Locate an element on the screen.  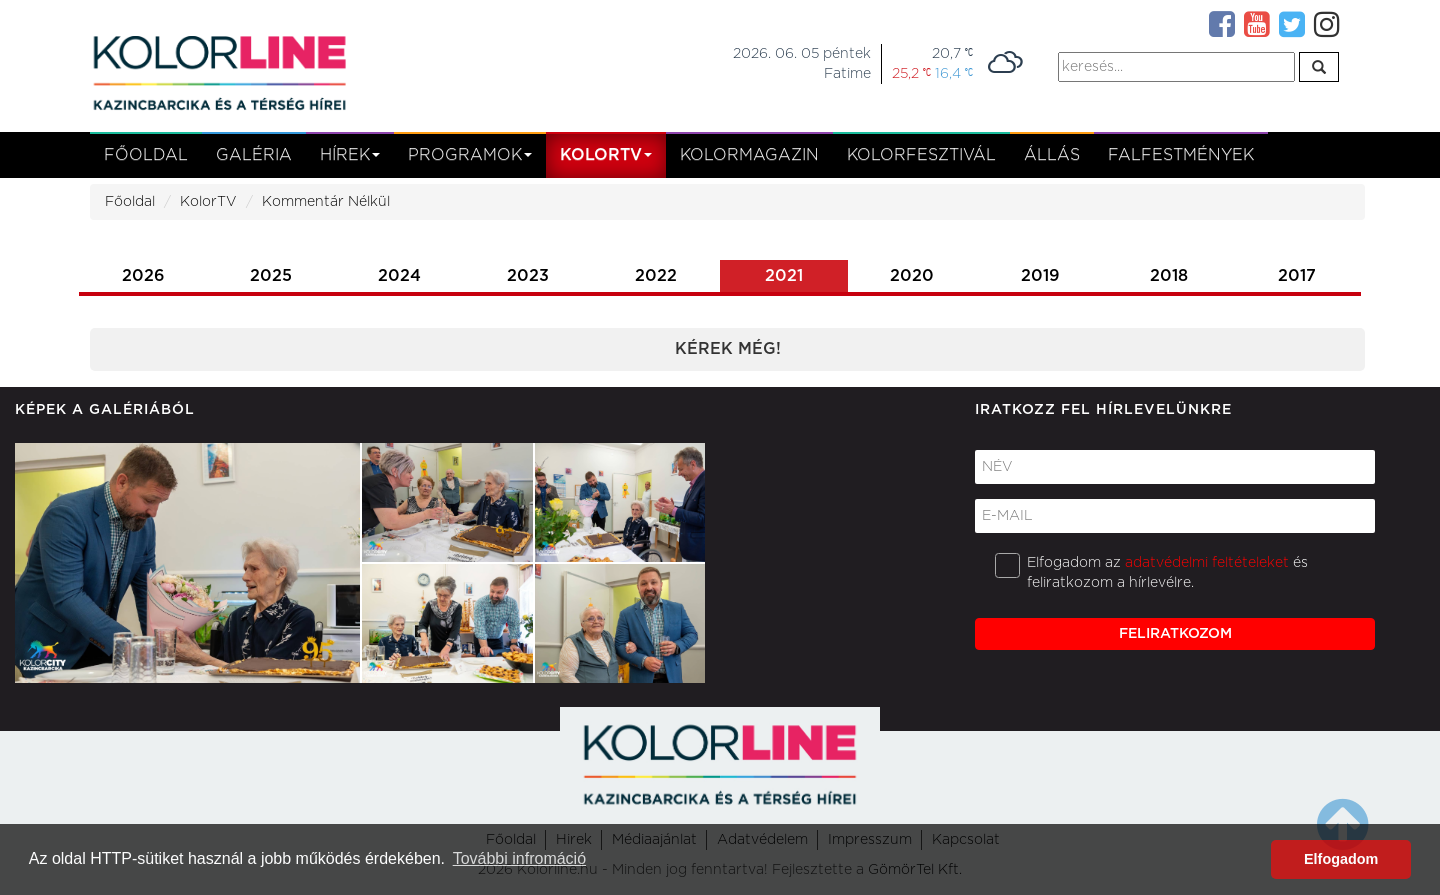
Hírek is located at coordinates (350, 155).